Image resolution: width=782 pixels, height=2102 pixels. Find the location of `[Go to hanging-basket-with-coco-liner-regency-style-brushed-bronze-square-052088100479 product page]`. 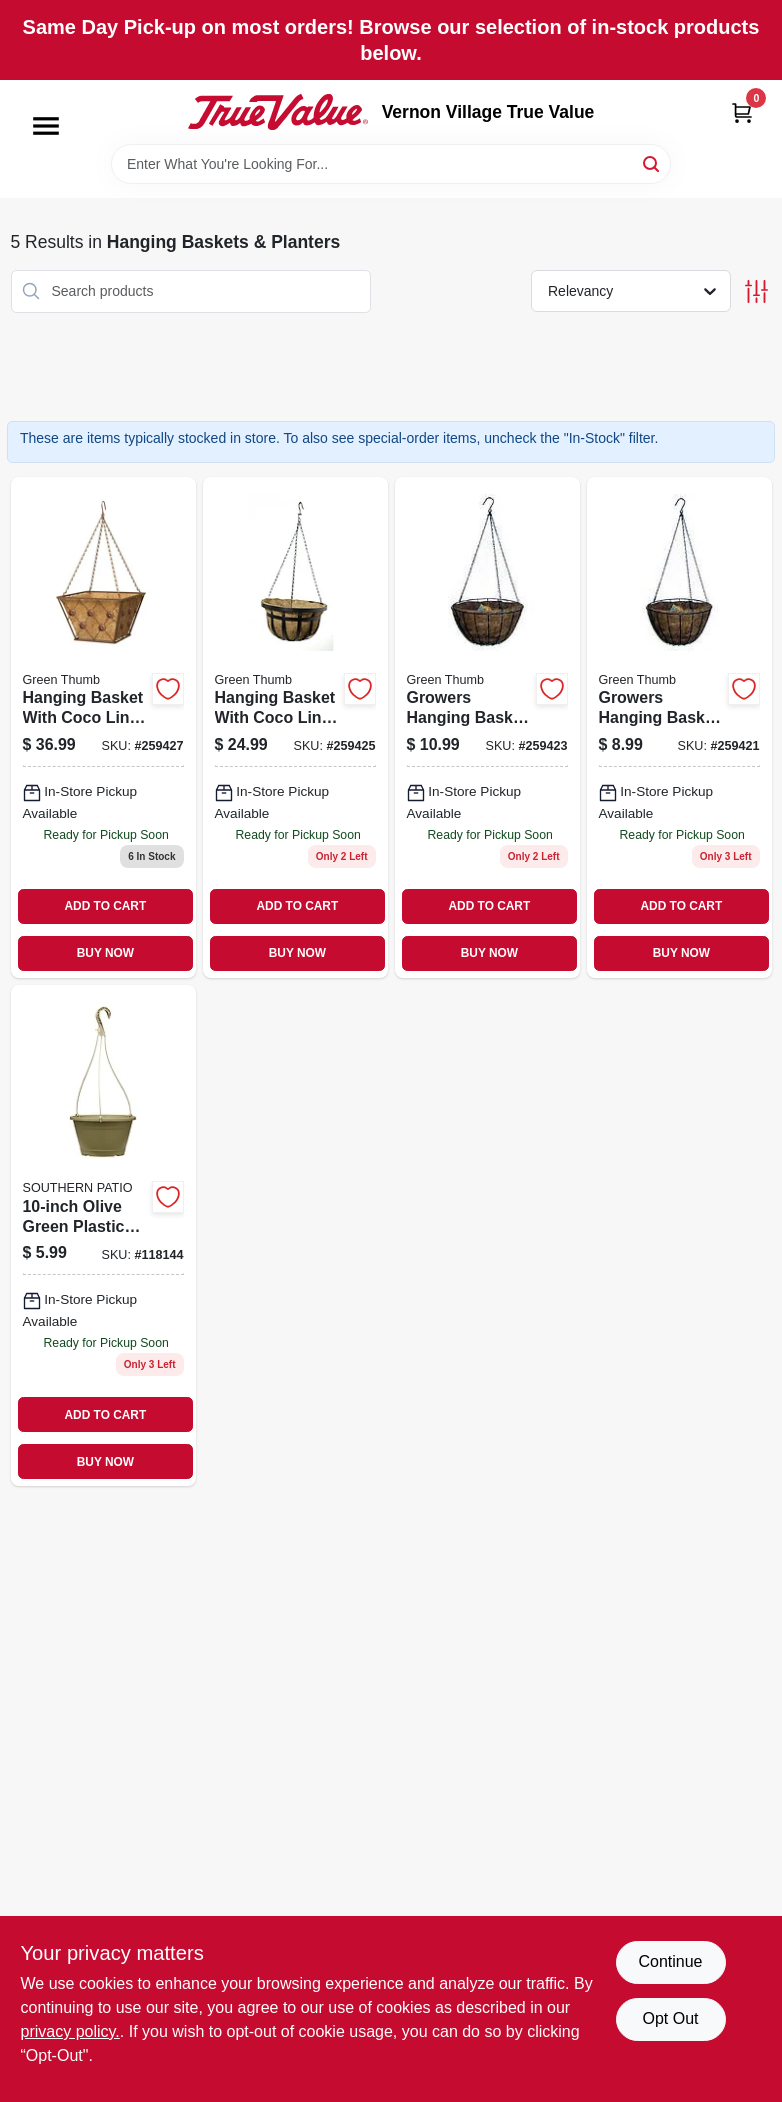

[Go to hanging-basket-with-coco-liner-regency-style-brushed-bronze-square-052088100479 product page] is located at coordinates (103, 727).